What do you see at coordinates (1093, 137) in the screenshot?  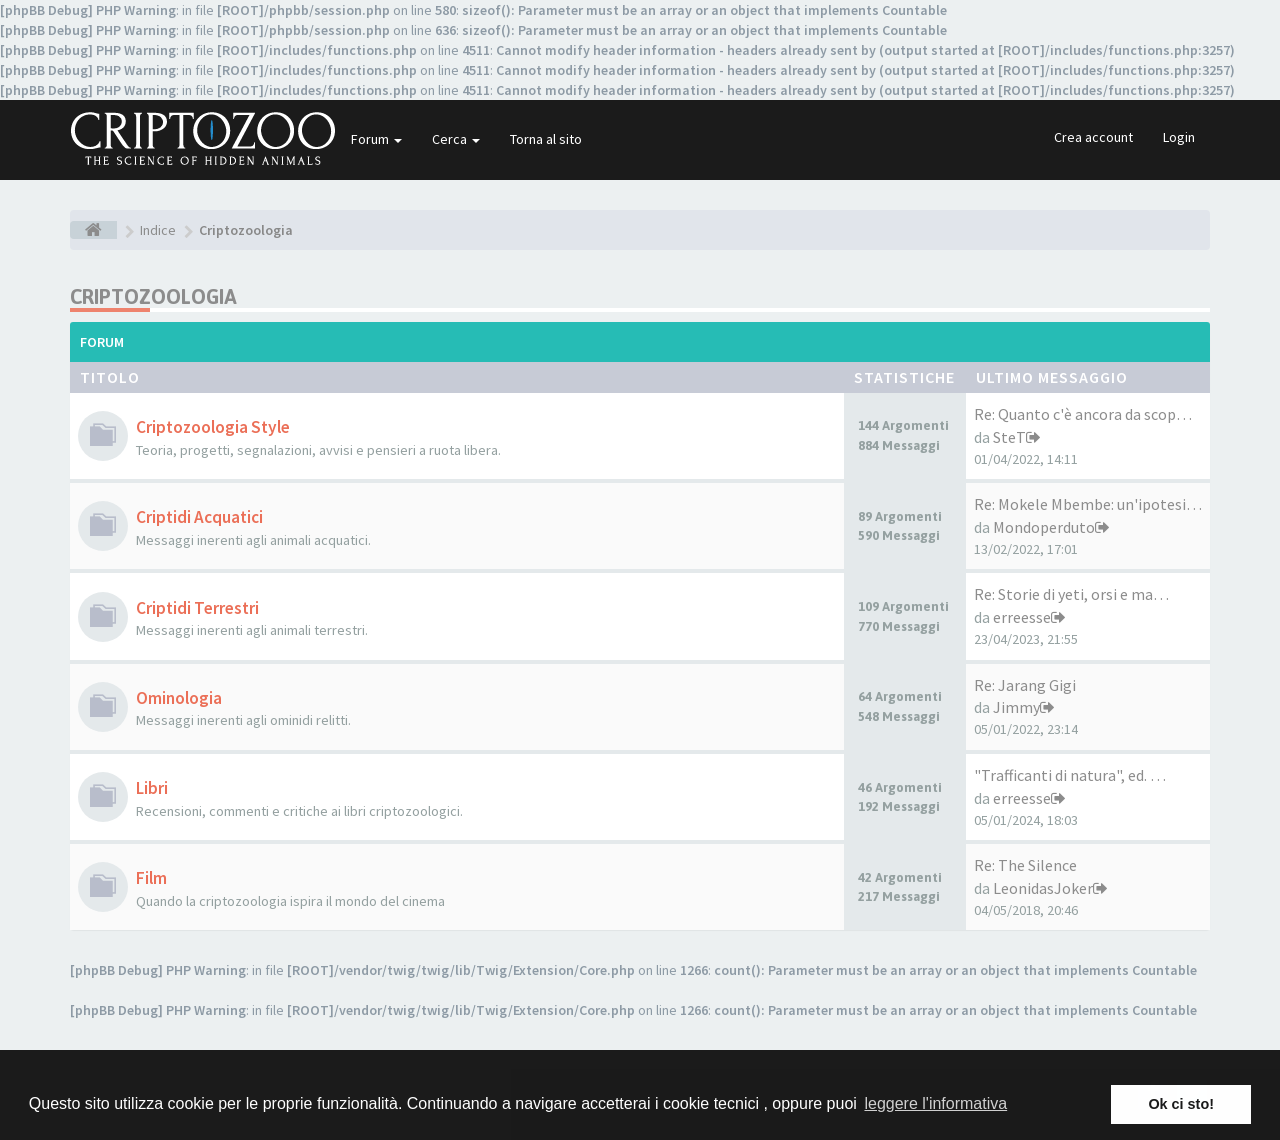 I see `Crea account` at bounding box center [1093, 137].